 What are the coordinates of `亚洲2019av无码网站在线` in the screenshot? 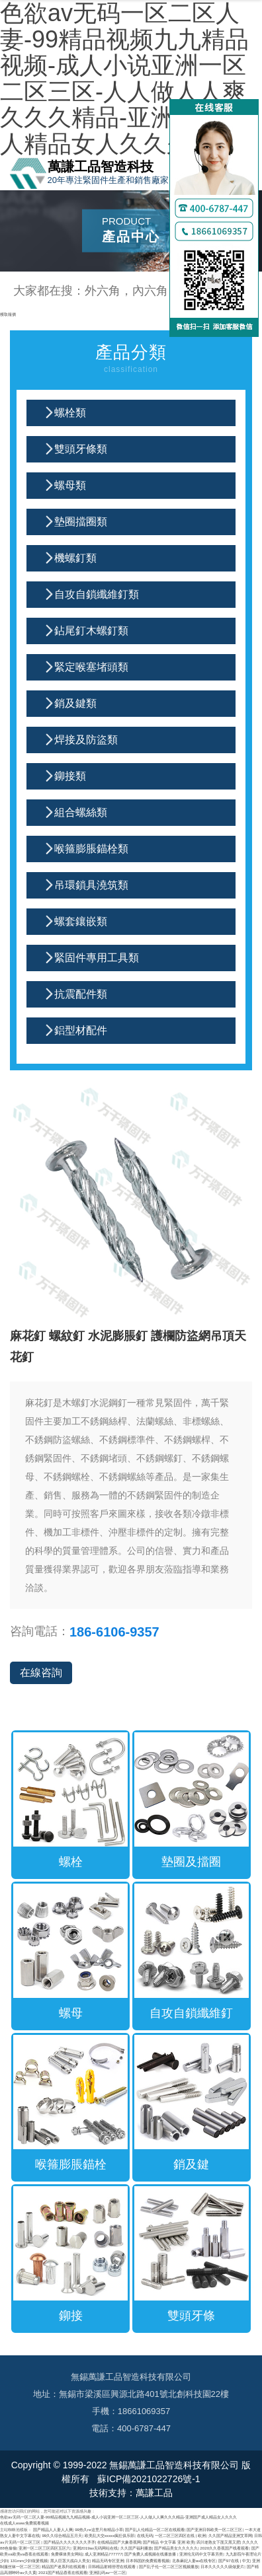 It's located at (95, 2548).